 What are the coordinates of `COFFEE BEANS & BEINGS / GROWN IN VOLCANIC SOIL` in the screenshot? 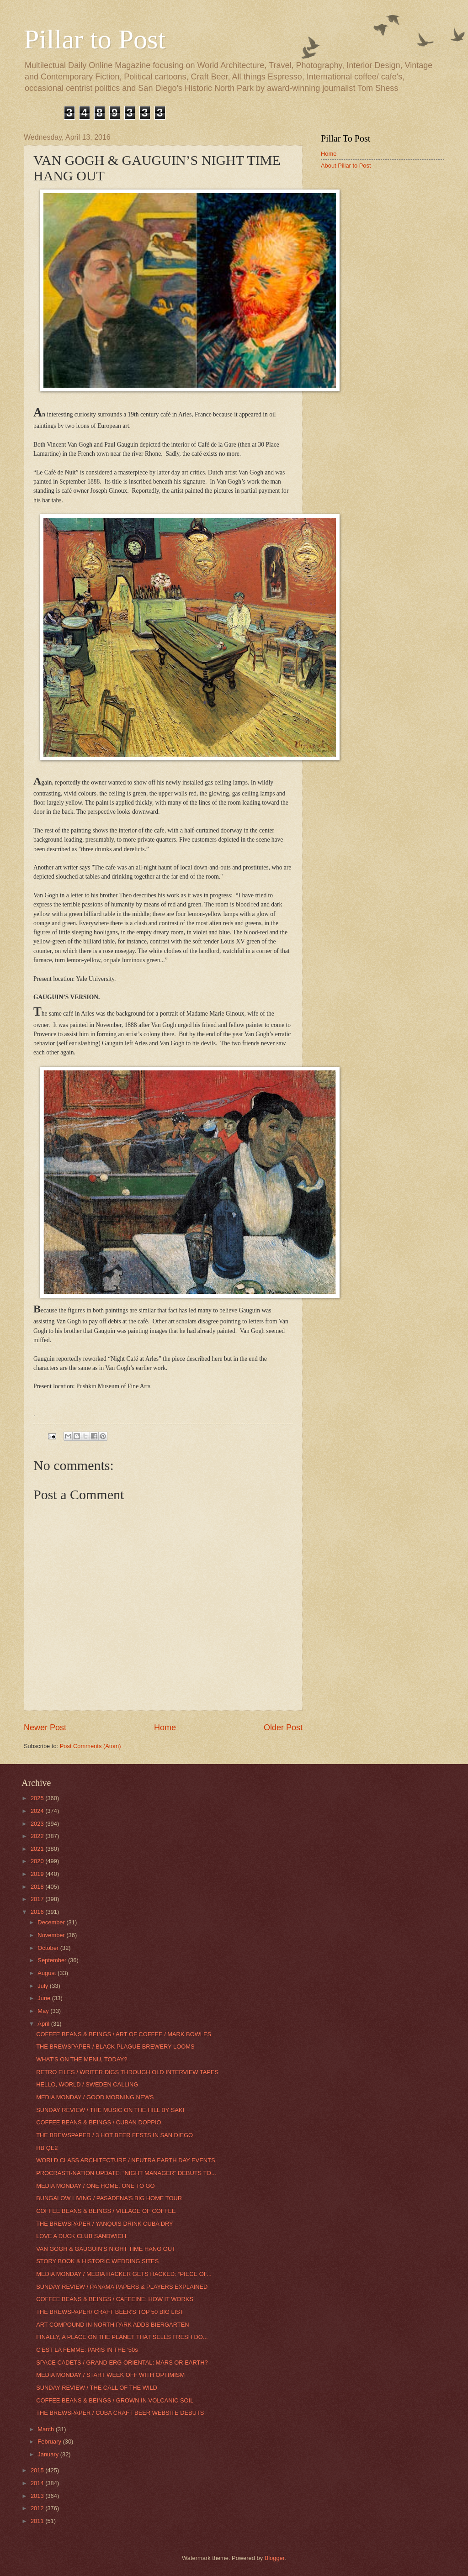 It's located at (114, 2400).